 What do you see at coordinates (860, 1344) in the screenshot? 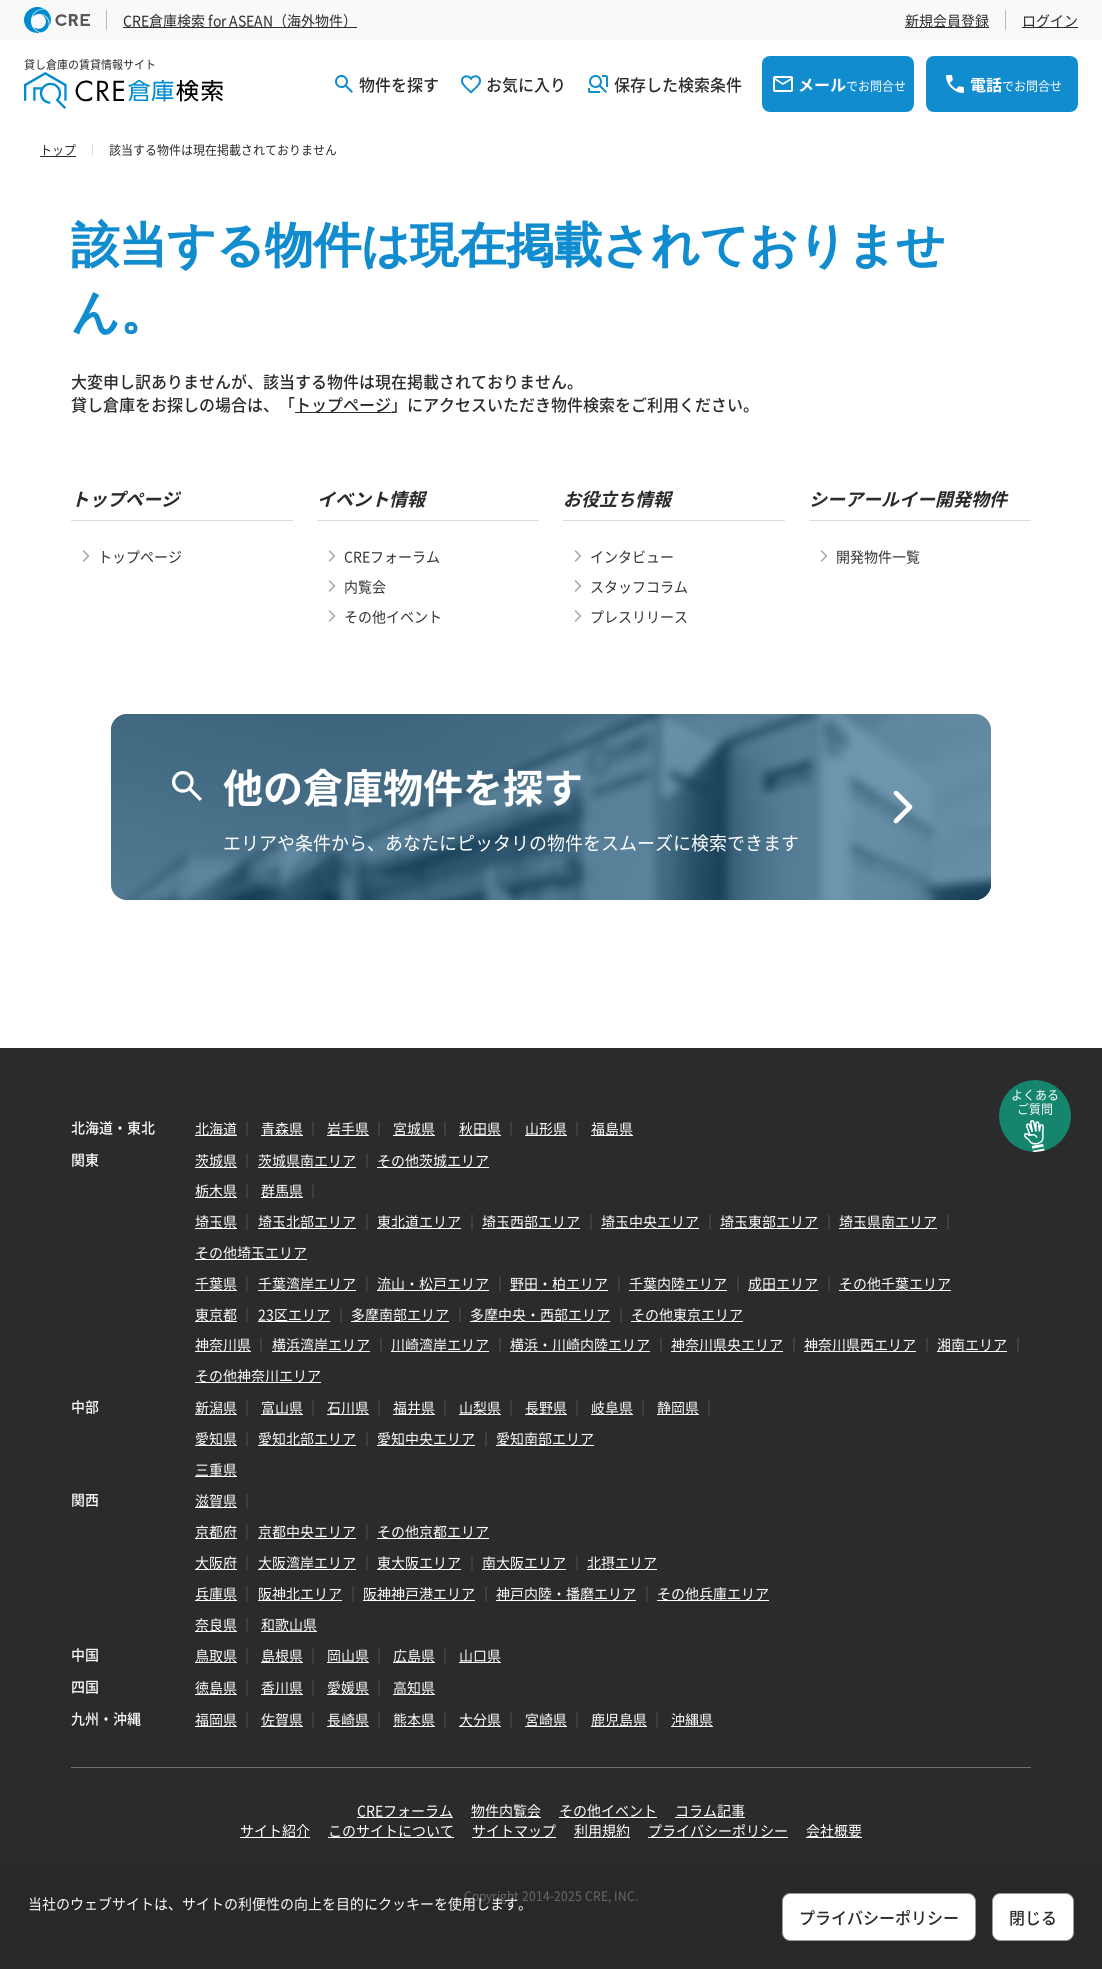
I see `神奈川県西エリア` at bounding box center [860, 1344].